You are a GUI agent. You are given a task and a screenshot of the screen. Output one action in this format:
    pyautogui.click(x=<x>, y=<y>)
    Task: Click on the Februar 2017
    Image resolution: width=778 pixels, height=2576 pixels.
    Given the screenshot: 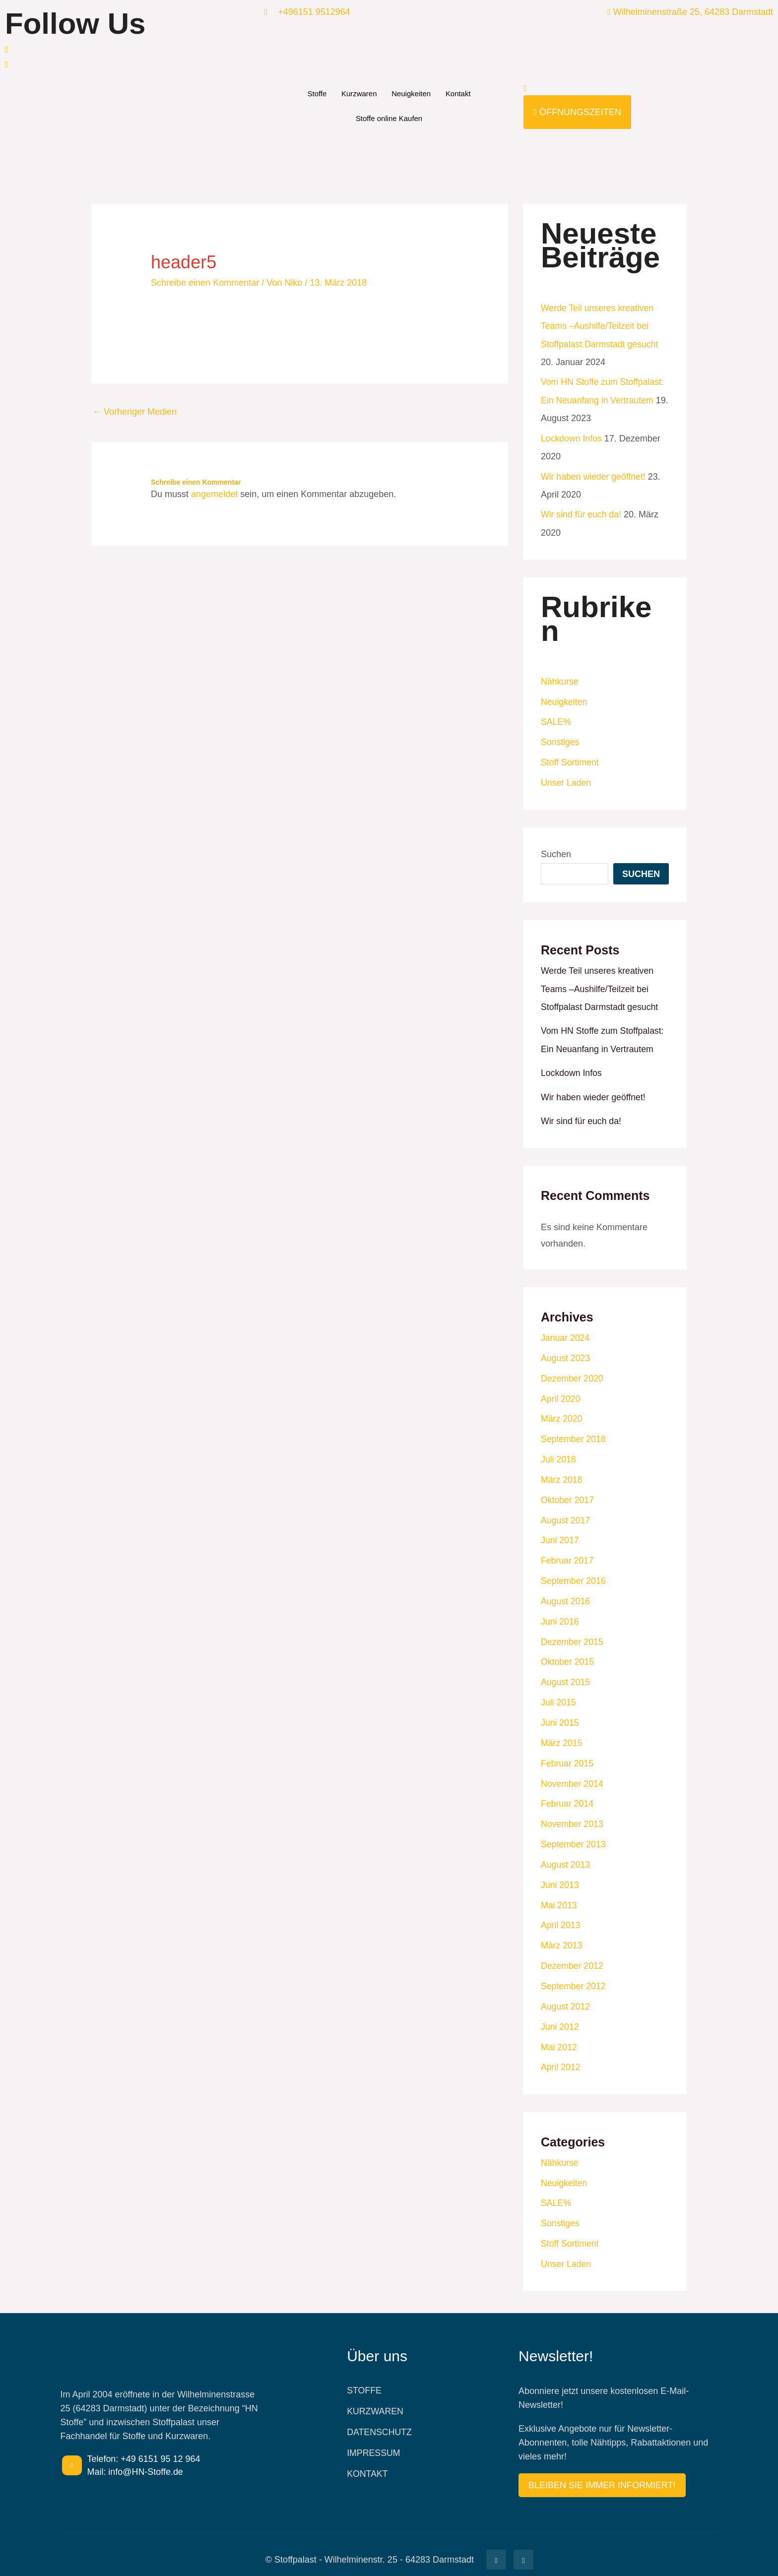 What is the action you would take?
    pyautogui.click(x=567, y=1555)
    